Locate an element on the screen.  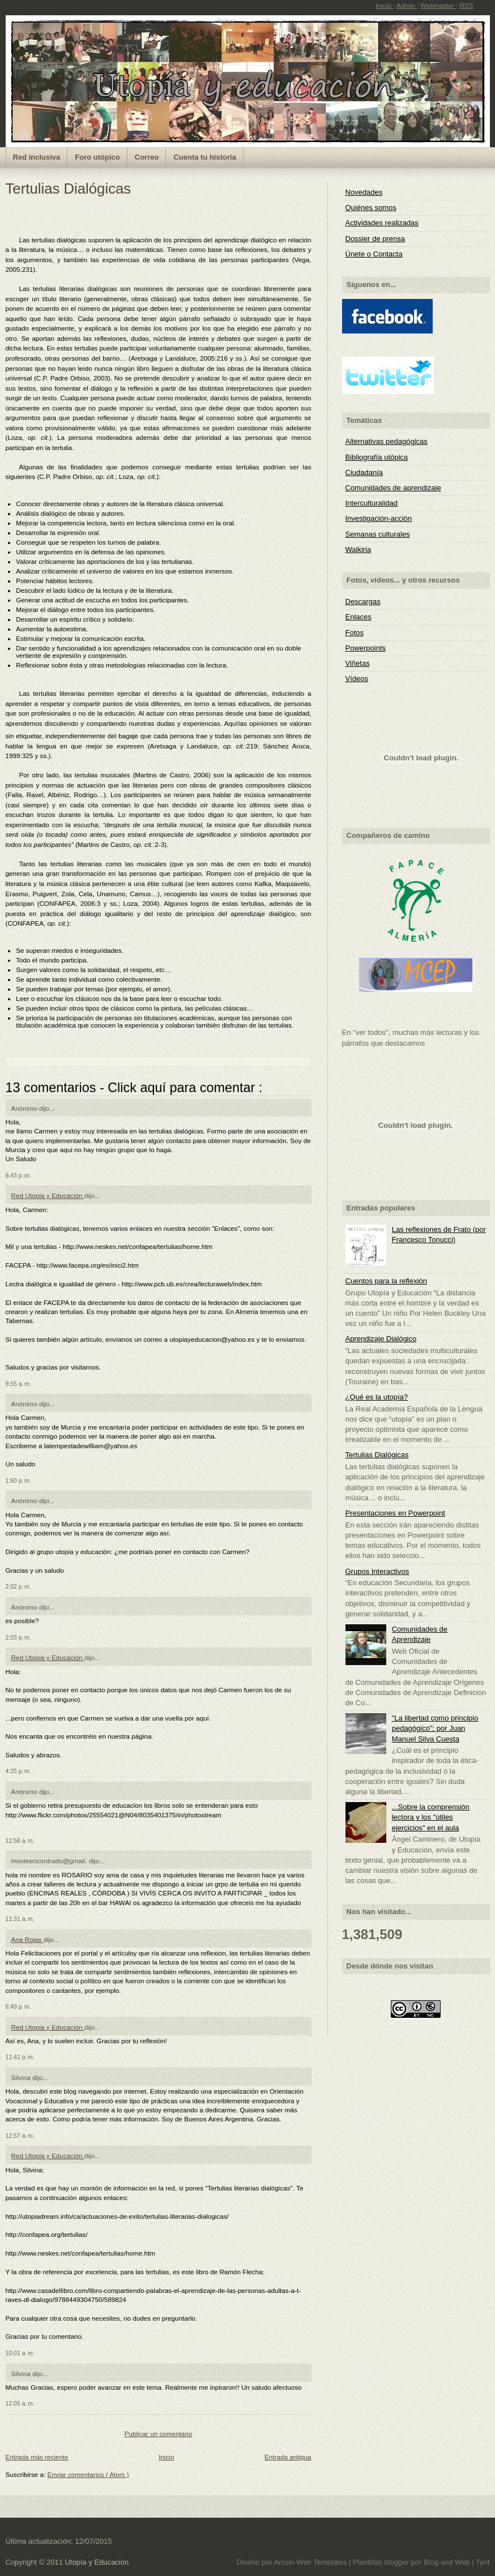
¿Qué es la utopía? is located at coordinates (376, 1397).